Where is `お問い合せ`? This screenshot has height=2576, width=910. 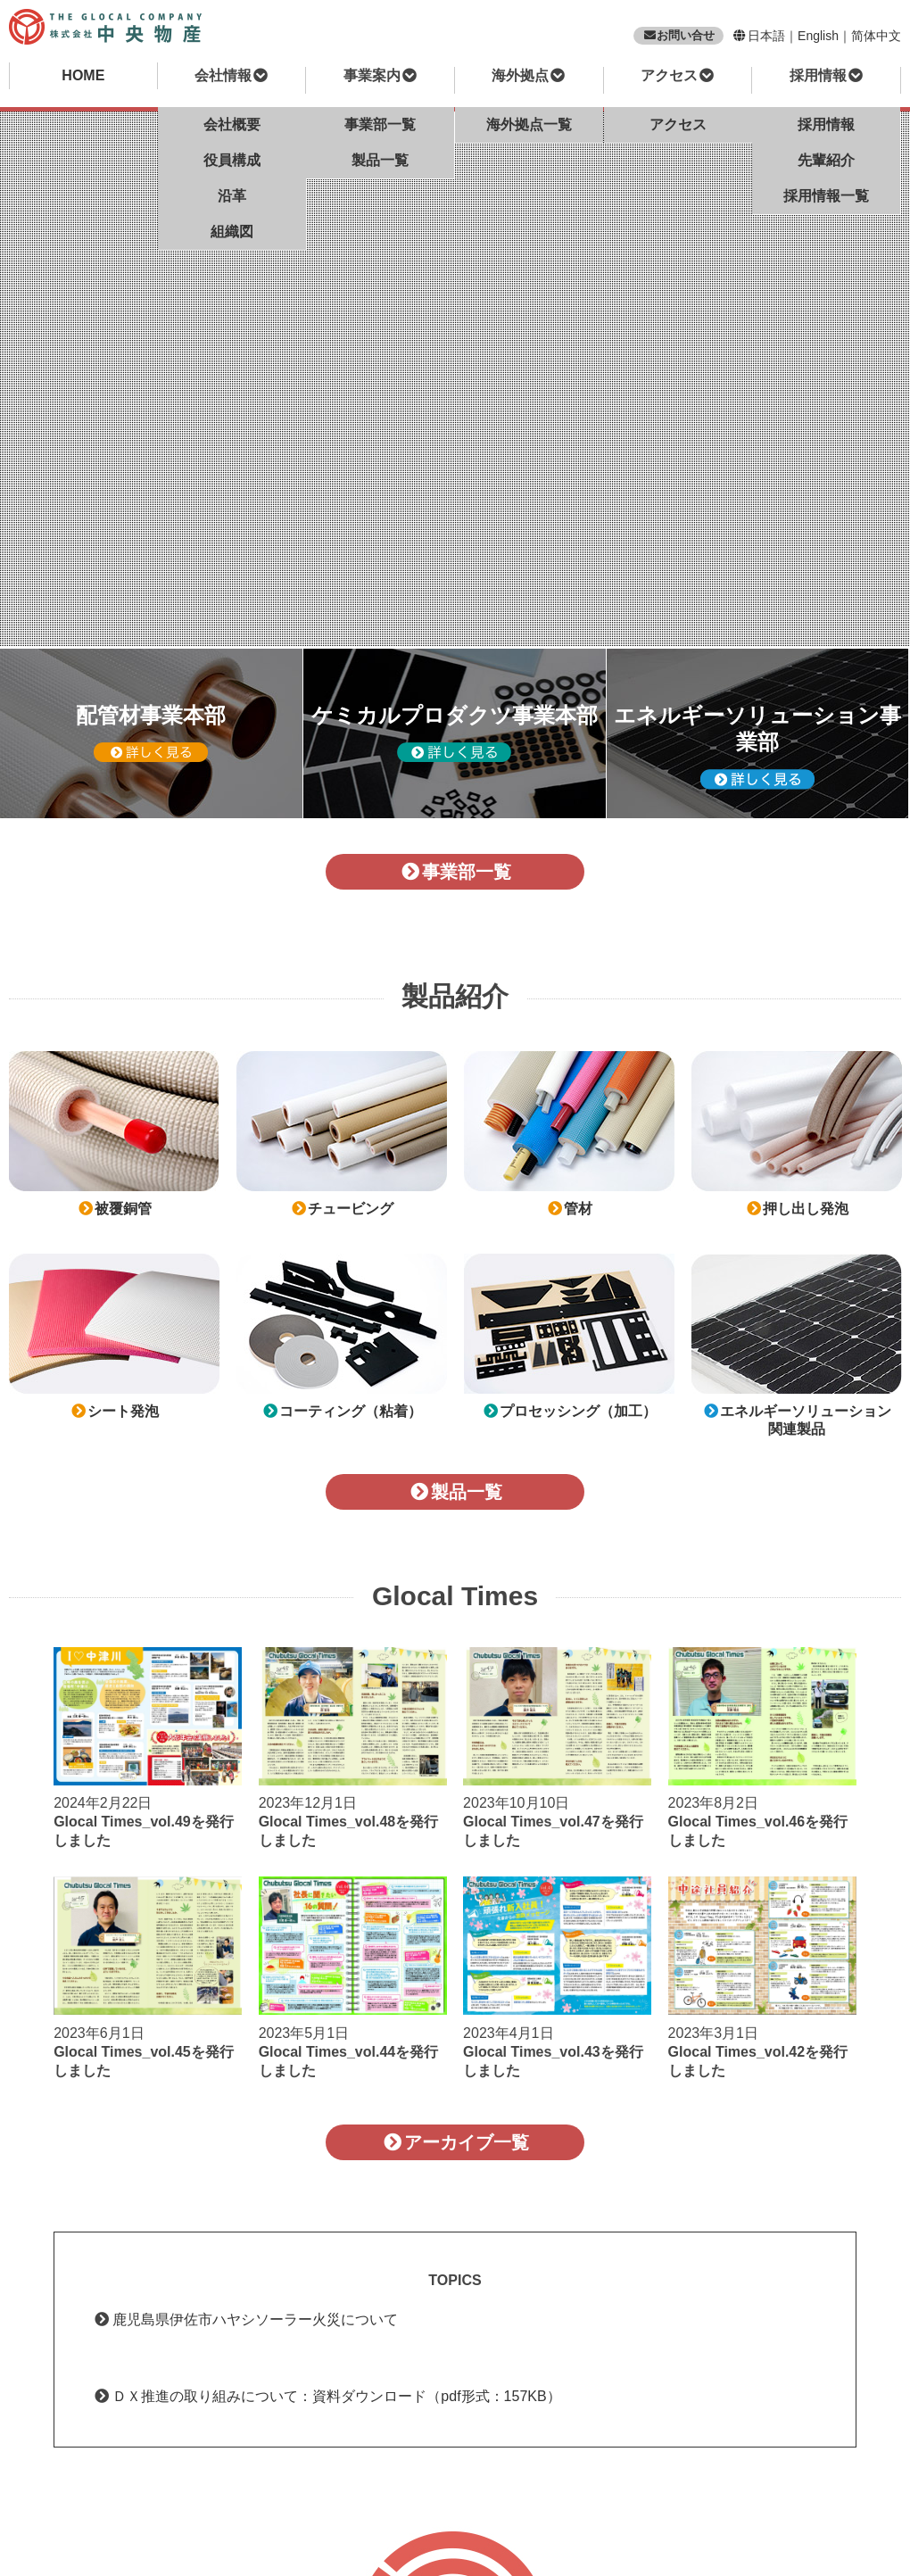 お問い合せ is located at coordinates (678, 35).